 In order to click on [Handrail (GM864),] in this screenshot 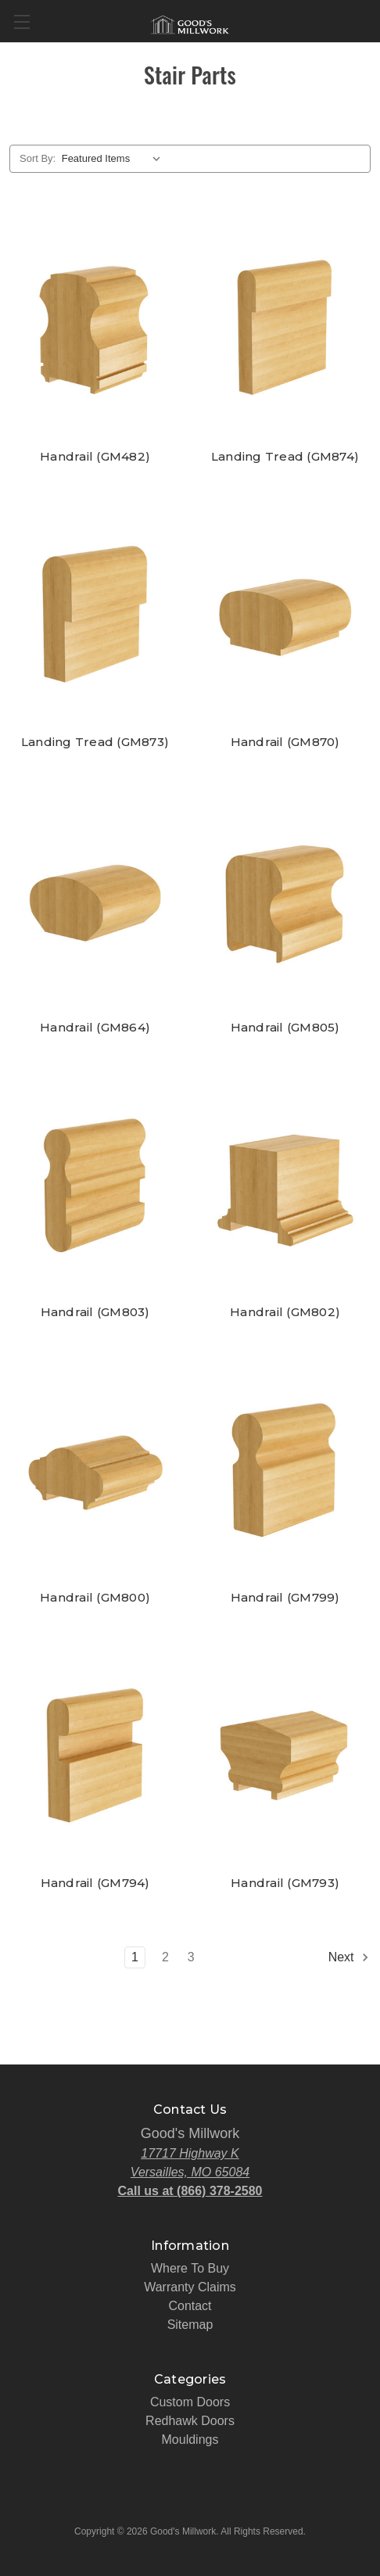, I will do `click(95, 899)`.